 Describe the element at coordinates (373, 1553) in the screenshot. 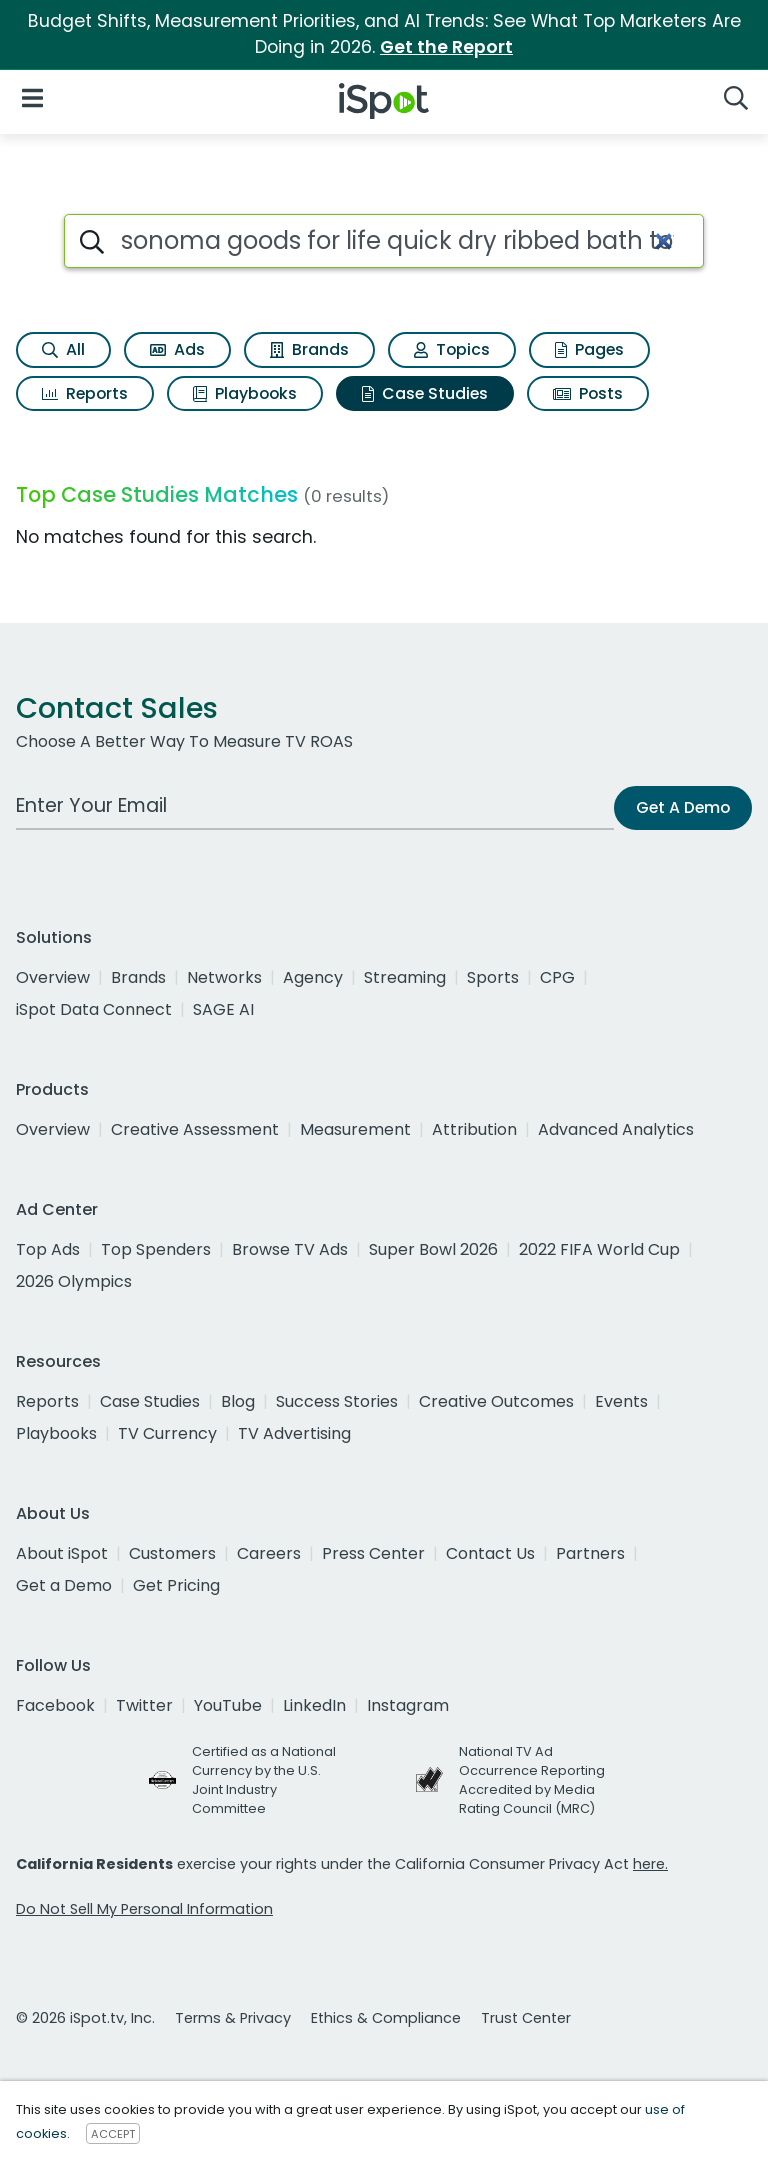

I see `Press Center` at that location.